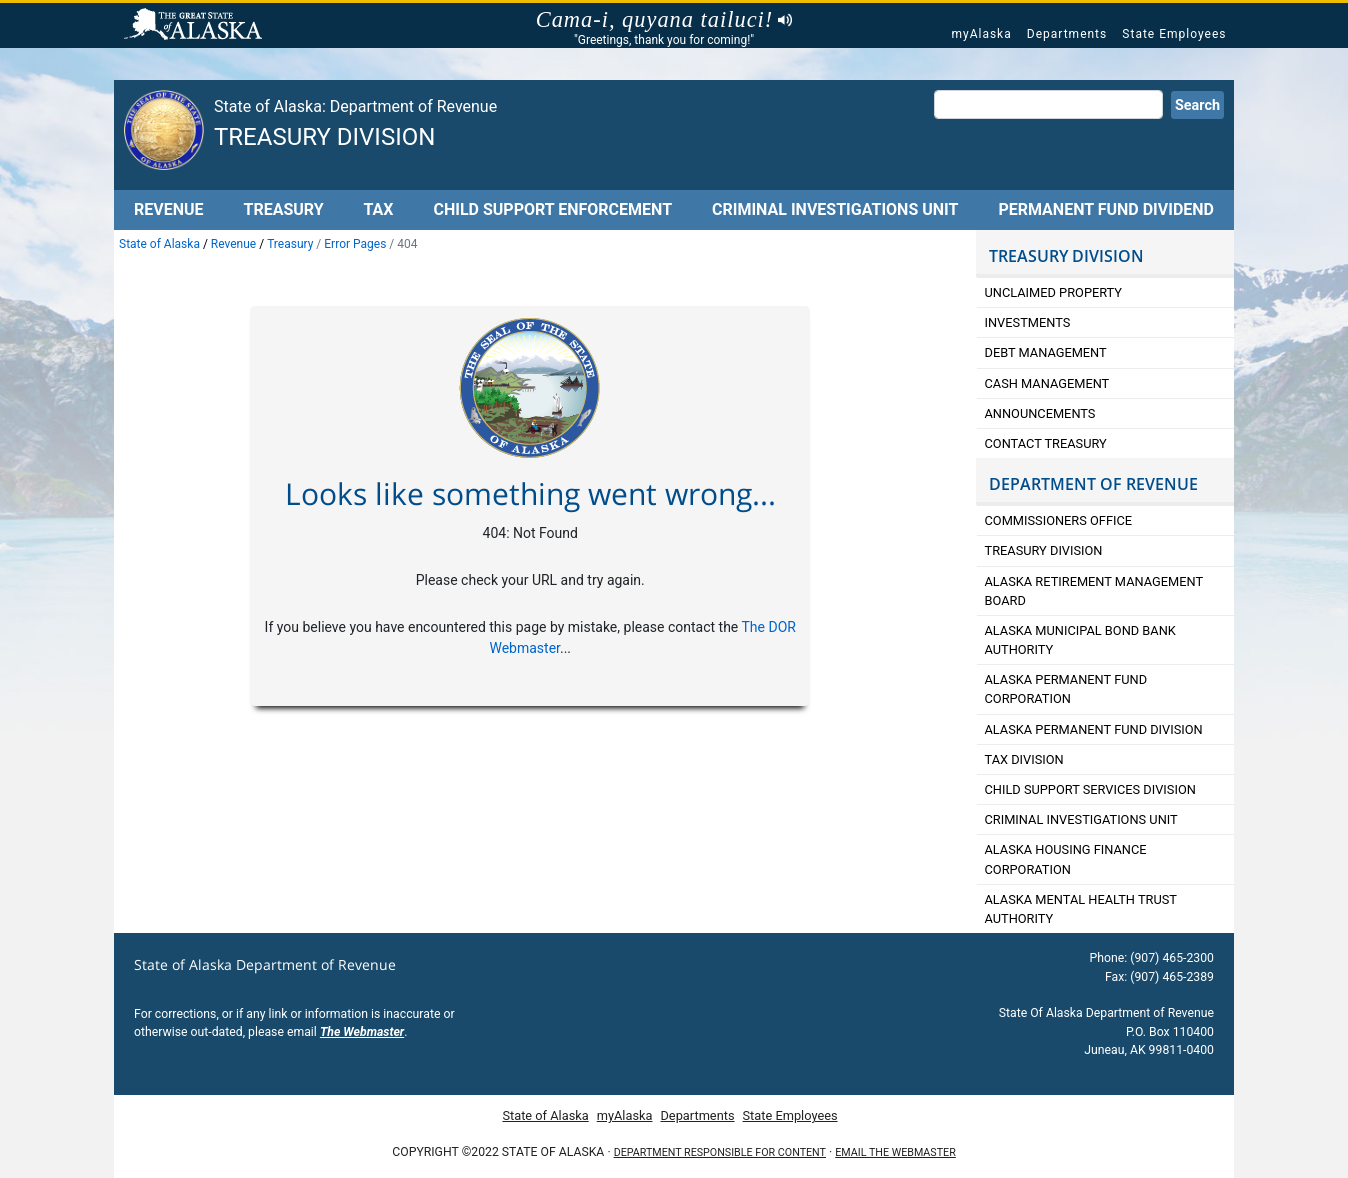 This screenshot has width=1348, height=1178. Describe the element at coordinates (1174, 34) in the screenshot. I see `State Employees` at that location.